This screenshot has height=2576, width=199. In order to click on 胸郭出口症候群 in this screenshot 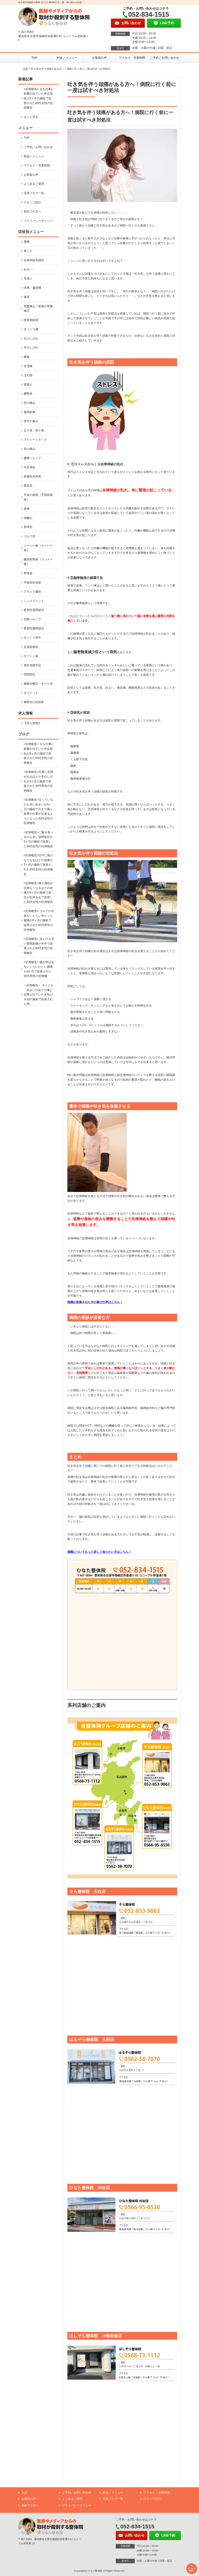, I will do `click(34, 702)`.